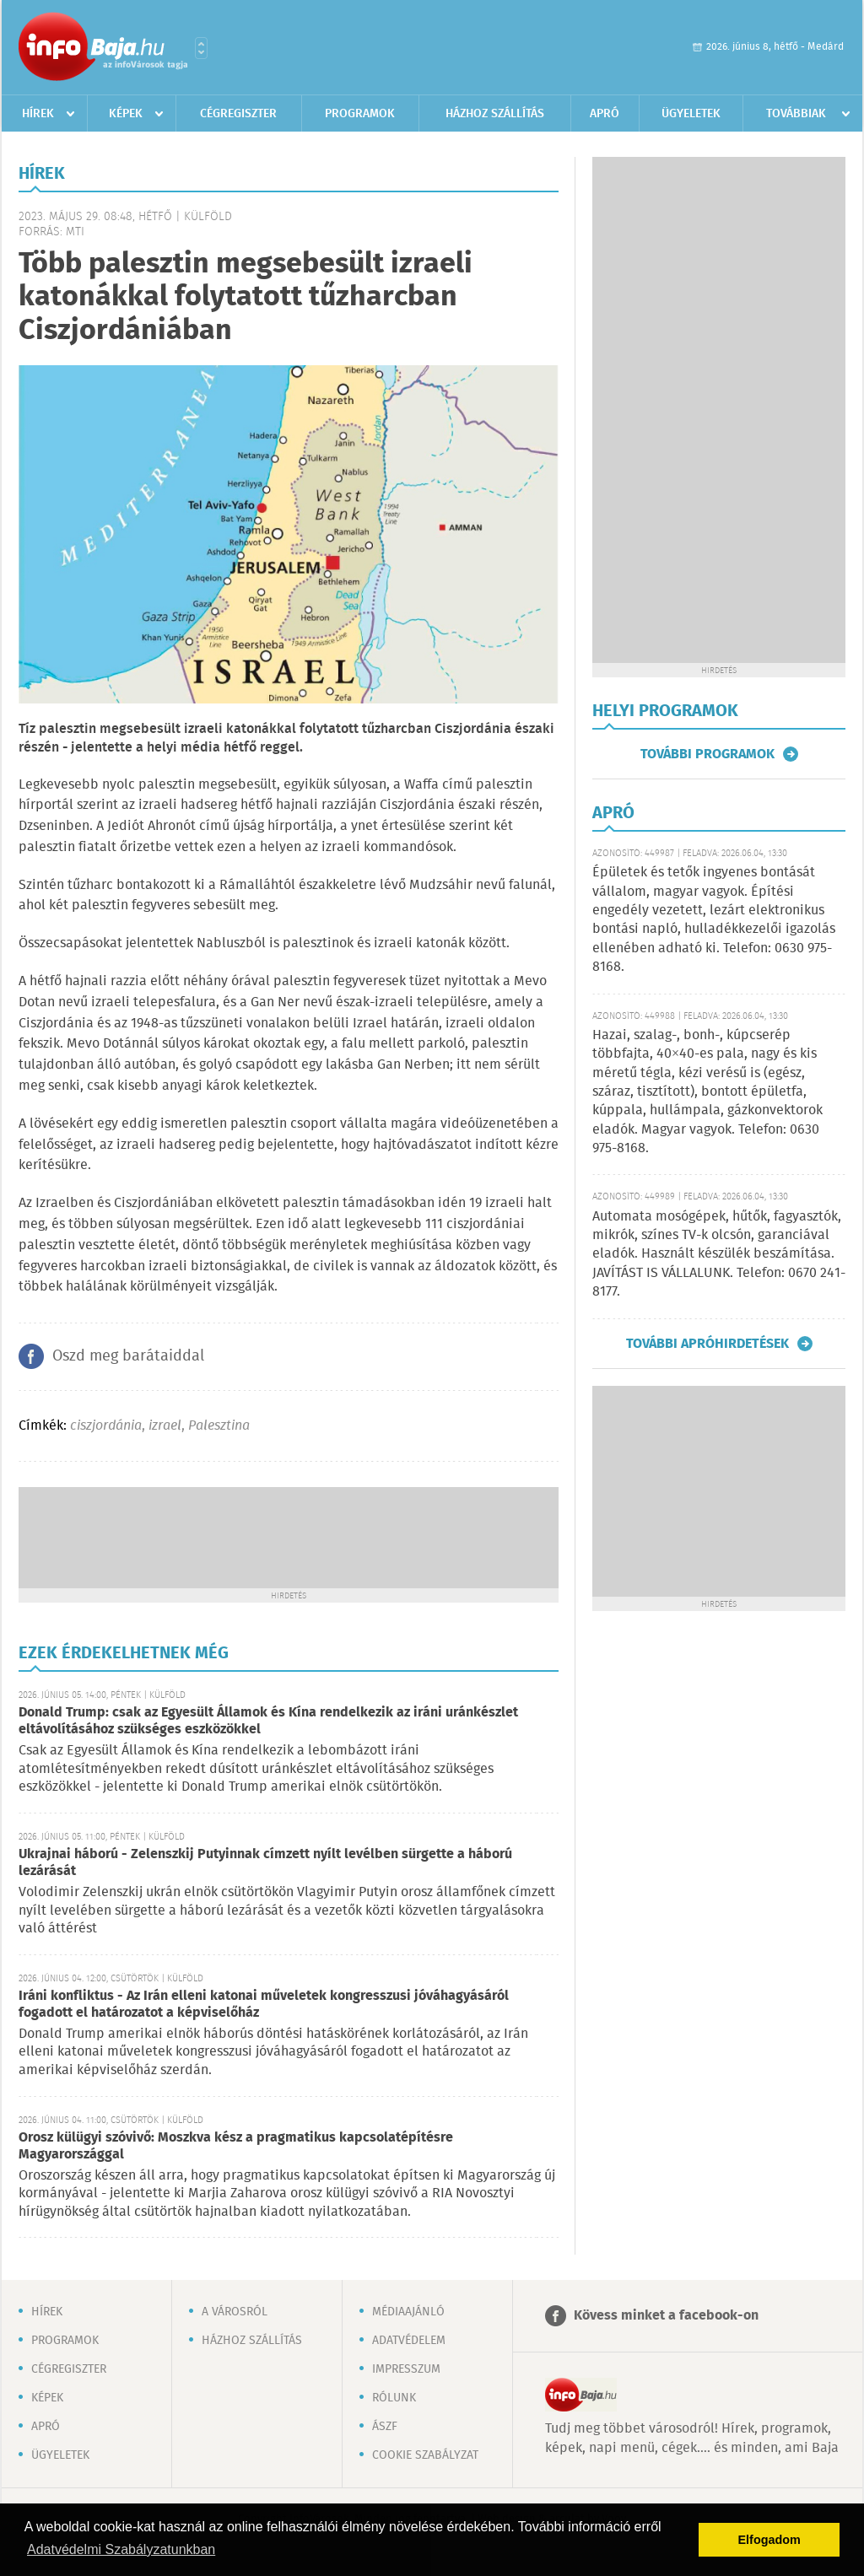 This screenshot has width=864, height=2576. What do you see at coordinates (796, 114) in the screenshot?
I see `Továbbiak` at bounding box center [796, 114].